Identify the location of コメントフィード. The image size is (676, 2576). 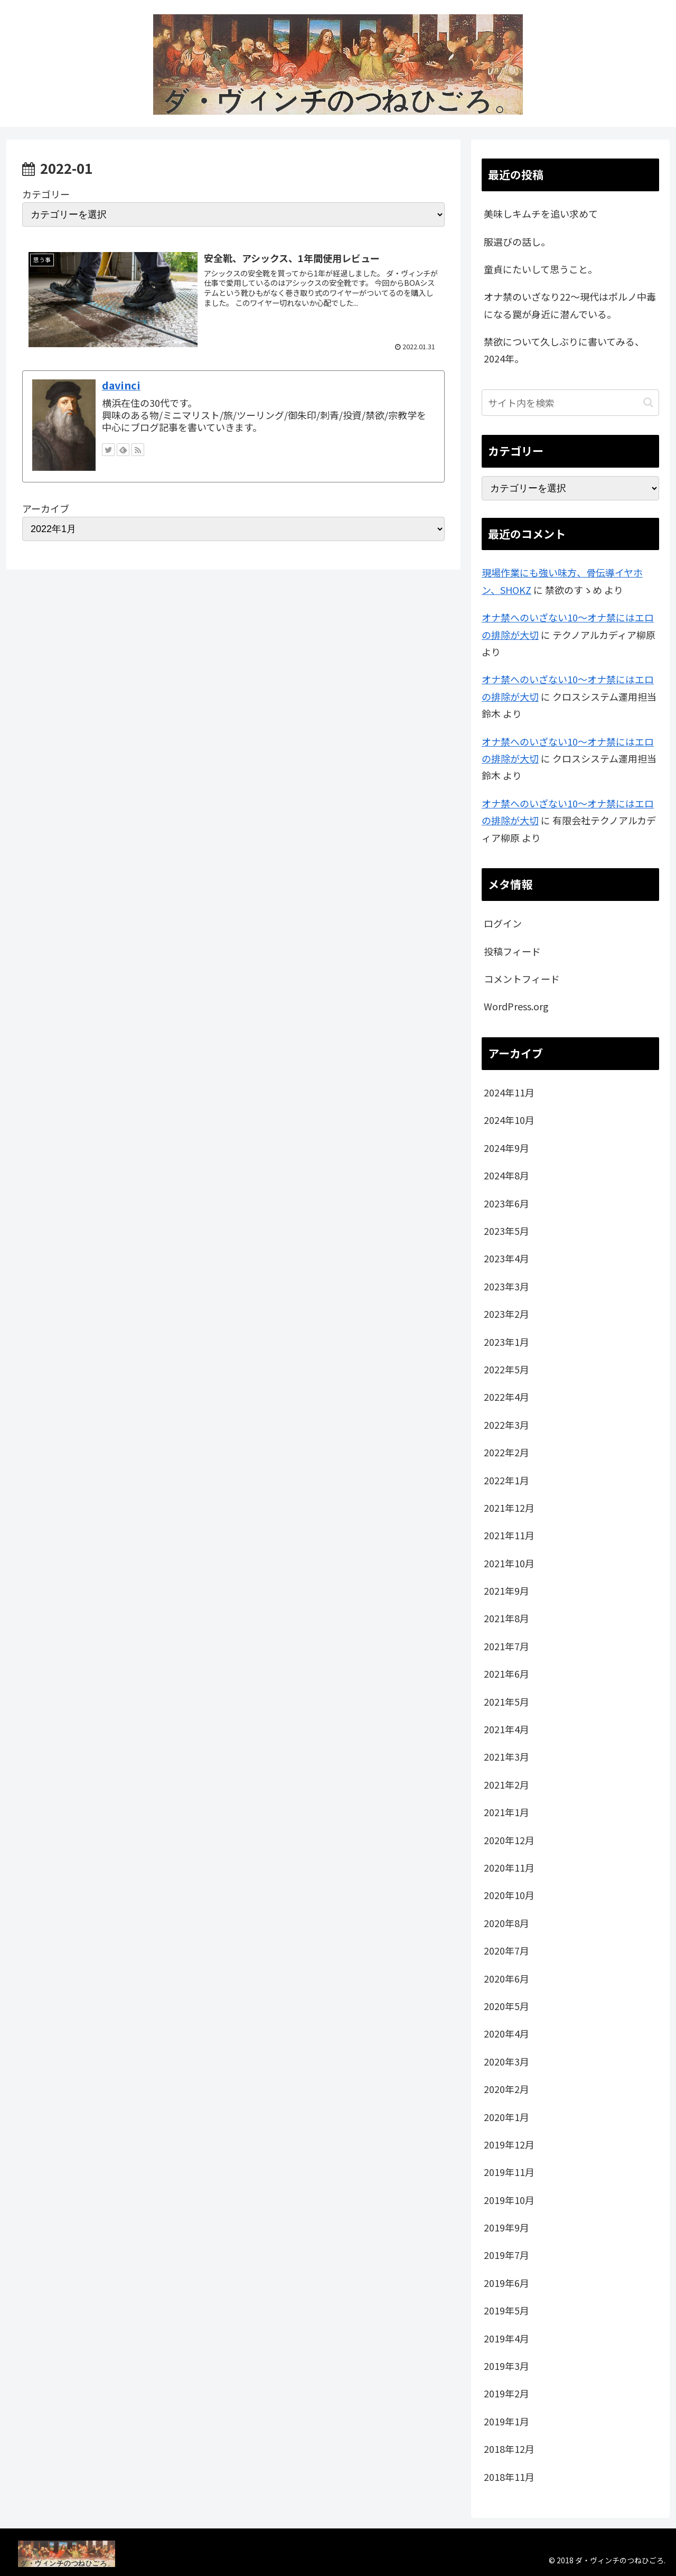
(522, 978).